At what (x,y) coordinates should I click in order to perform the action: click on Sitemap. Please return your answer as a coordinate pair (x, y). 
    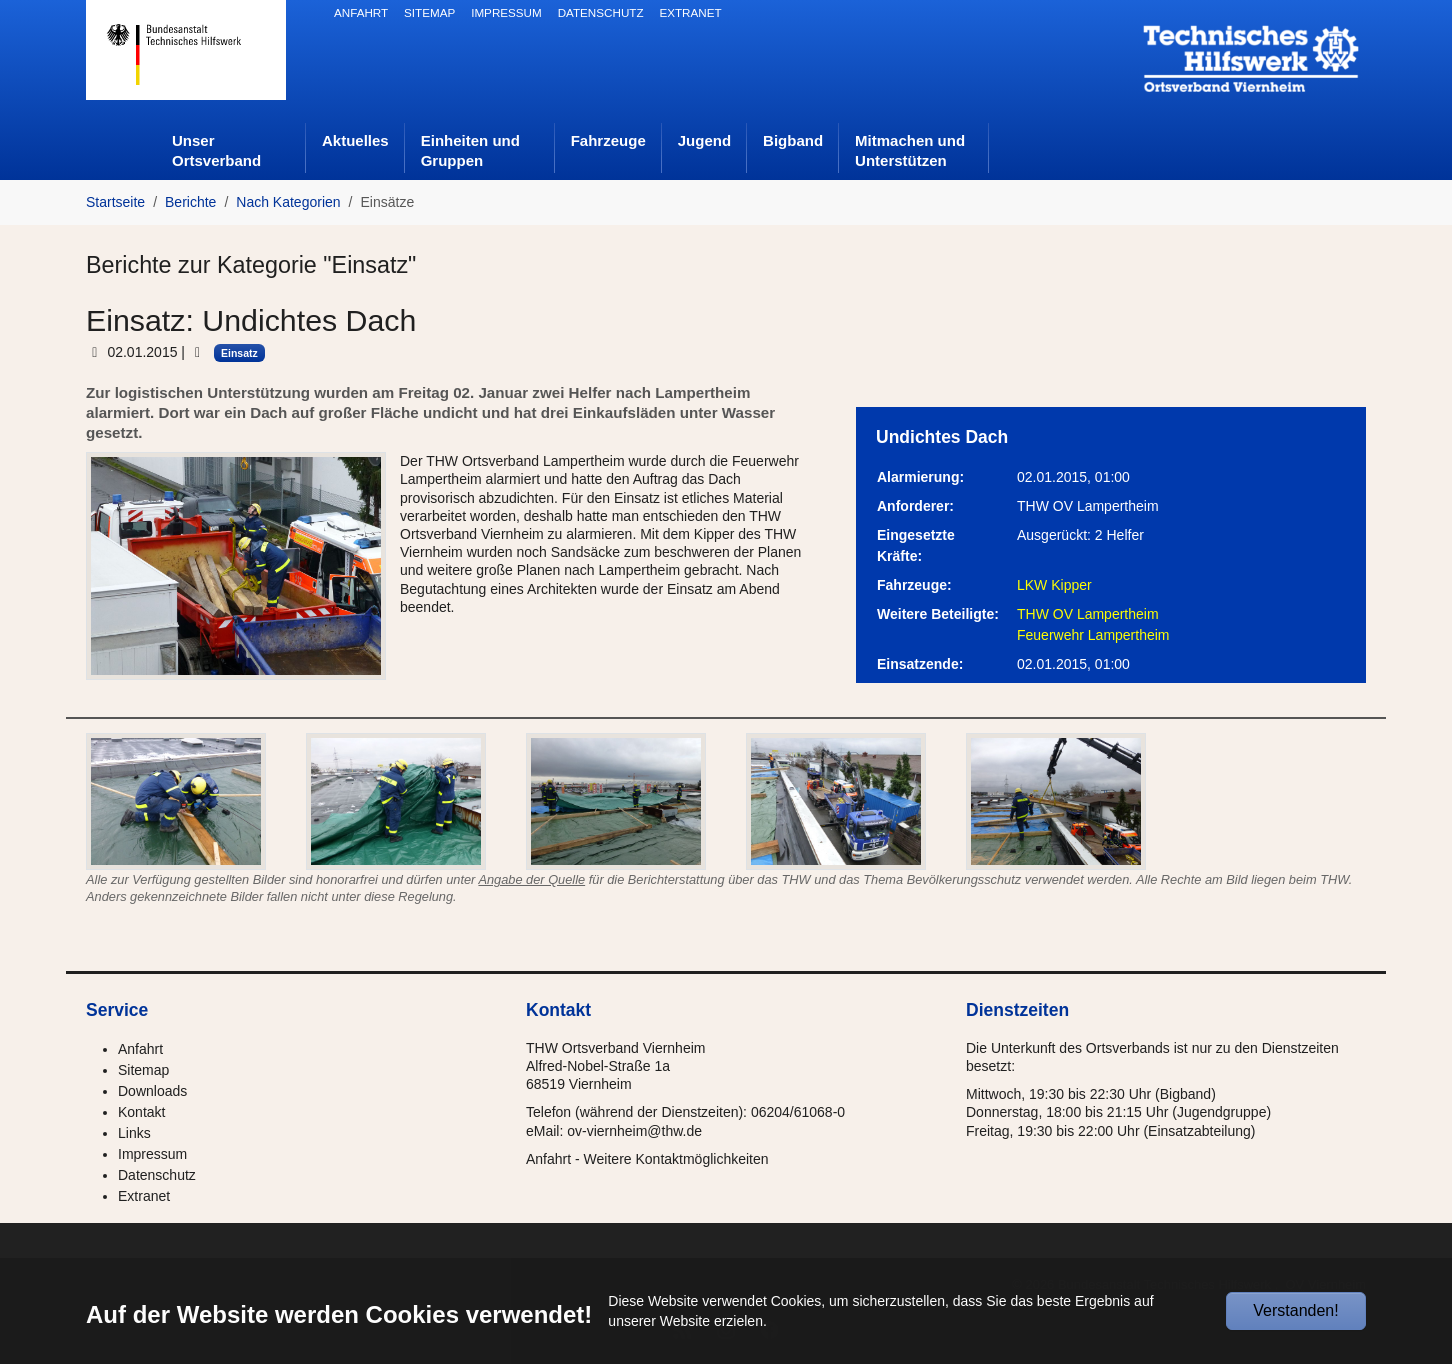
    Looking at the image, I should click on (143, 1070).